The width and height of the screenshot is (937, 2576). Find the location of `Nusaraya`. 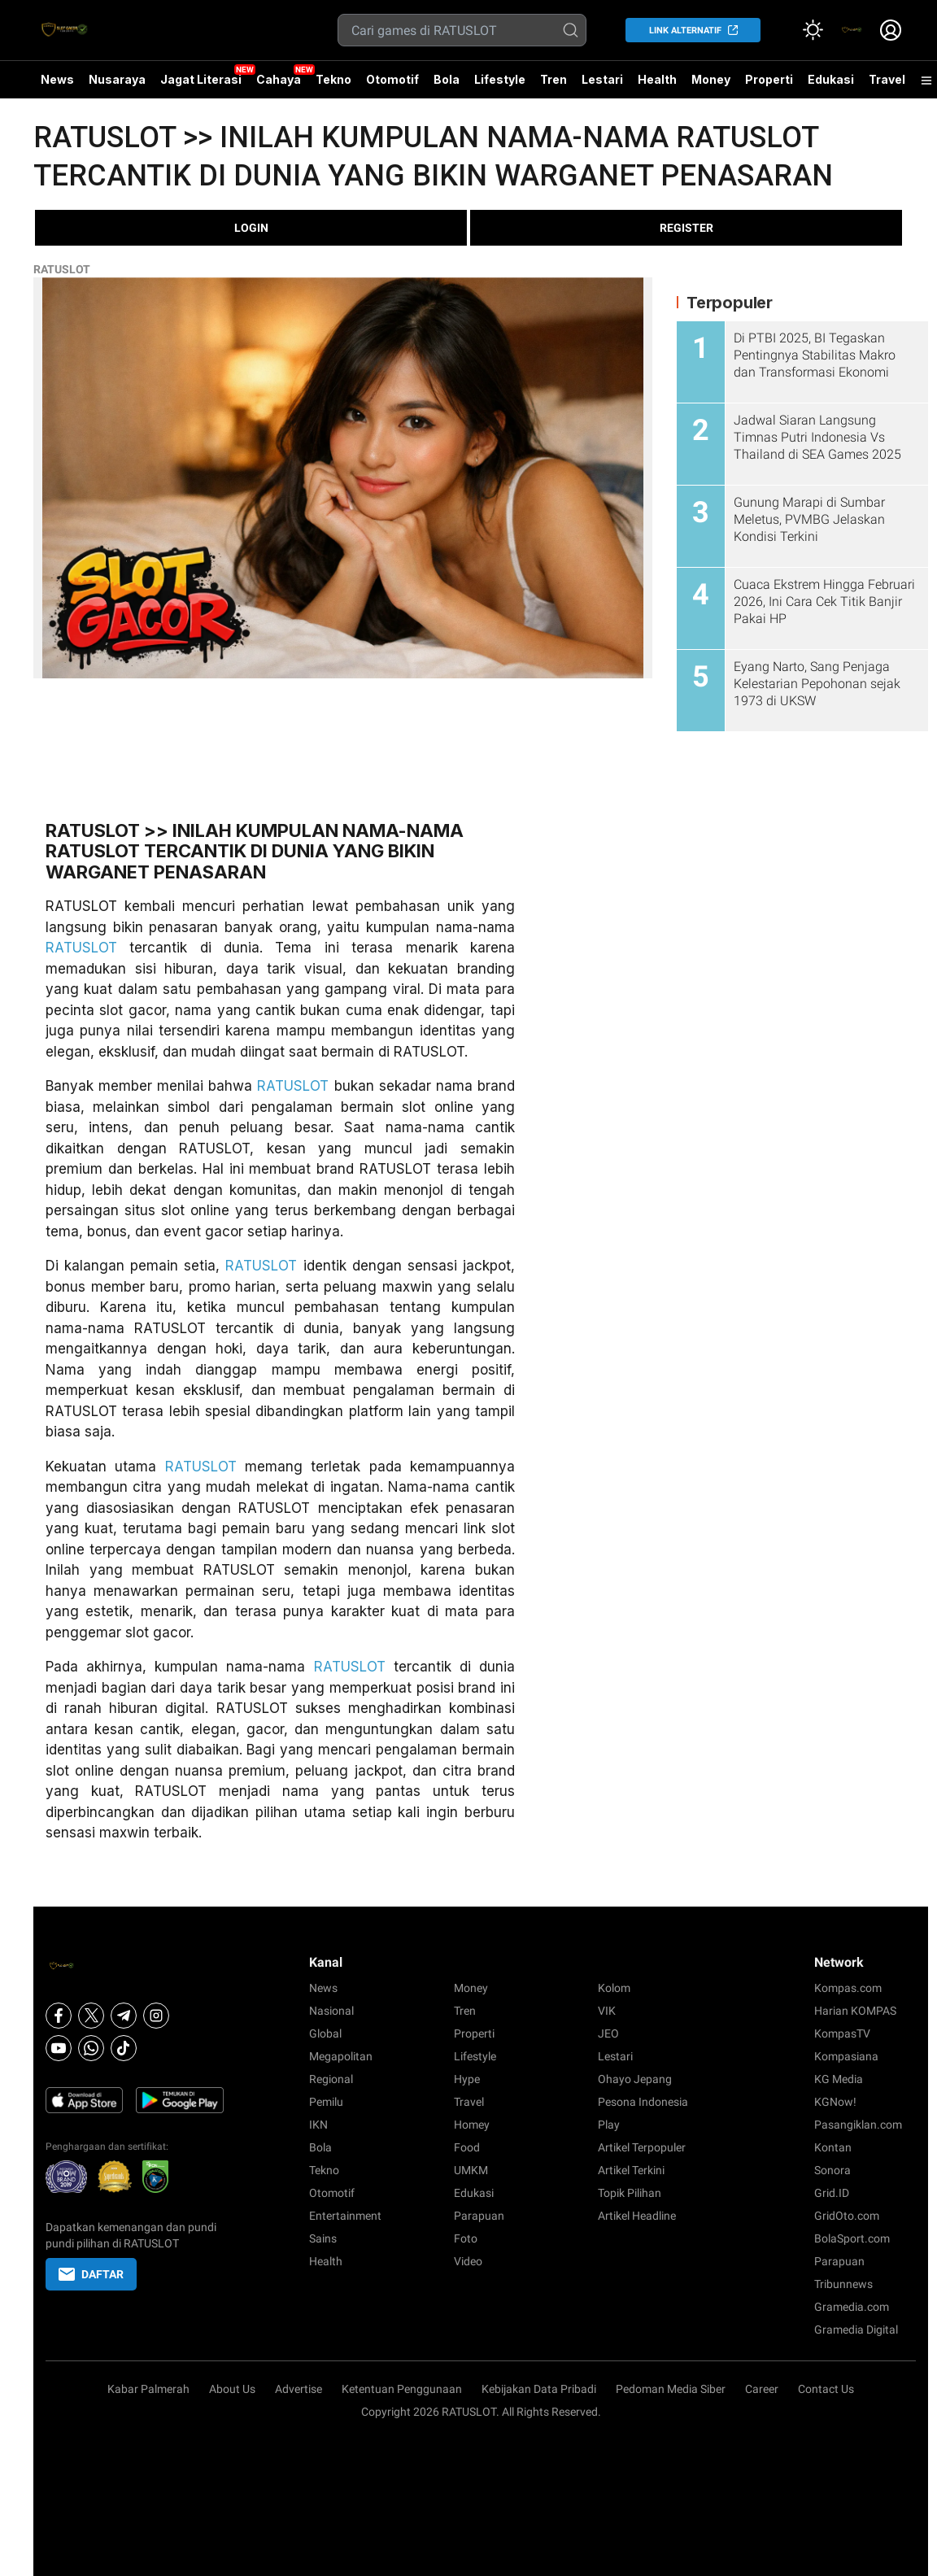

Nusaraya is located at coordinates (117, 79).